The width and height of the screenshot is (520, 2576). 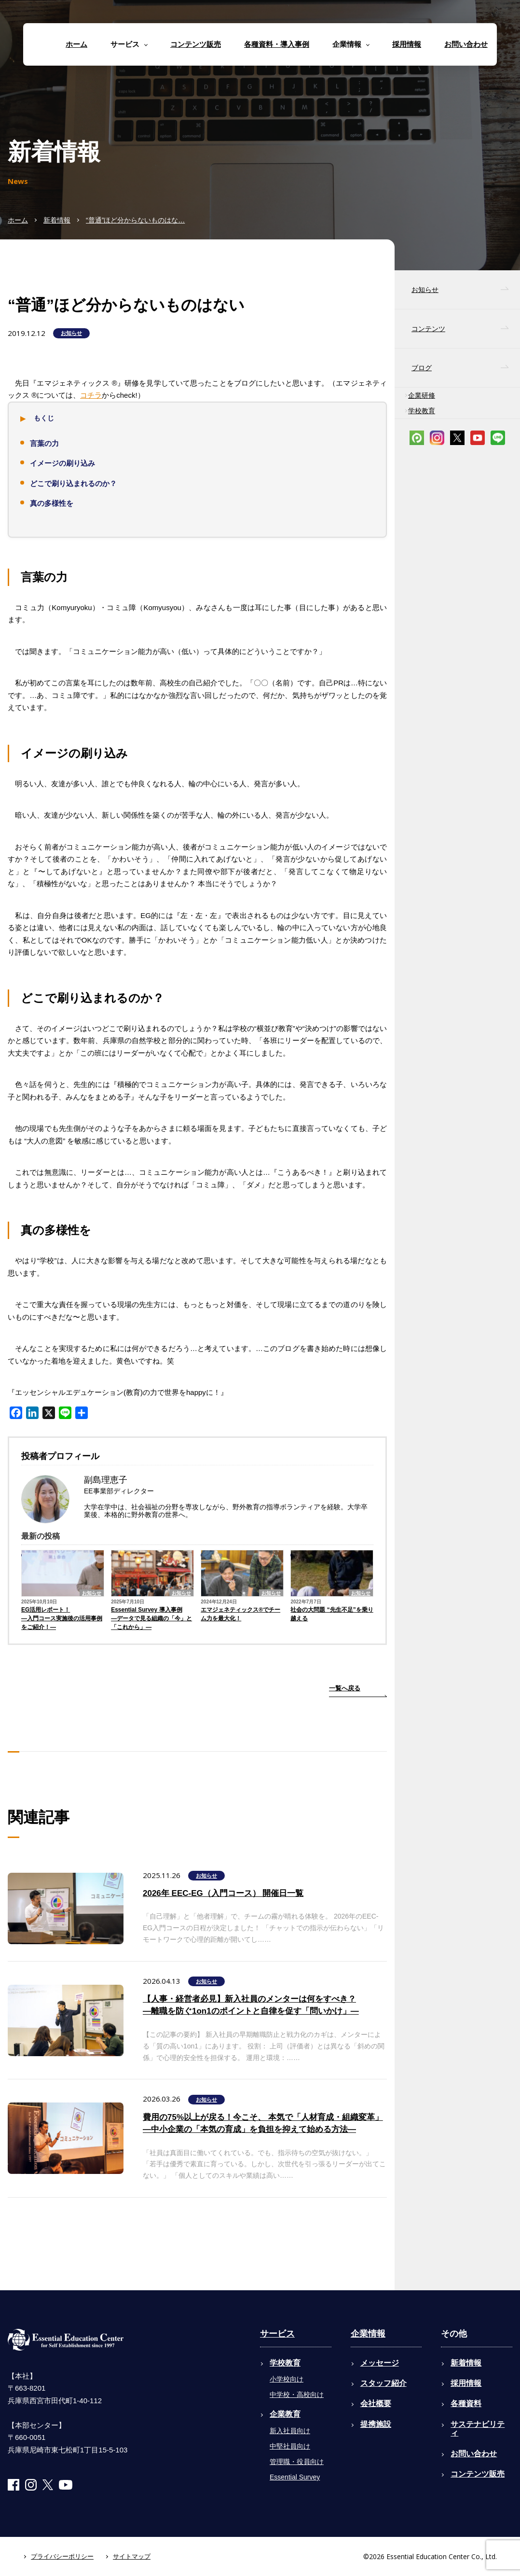 What do you see at coordinates (406, 44) in the screenshot?
I see `採用情報` at bounding box center [406, 44].